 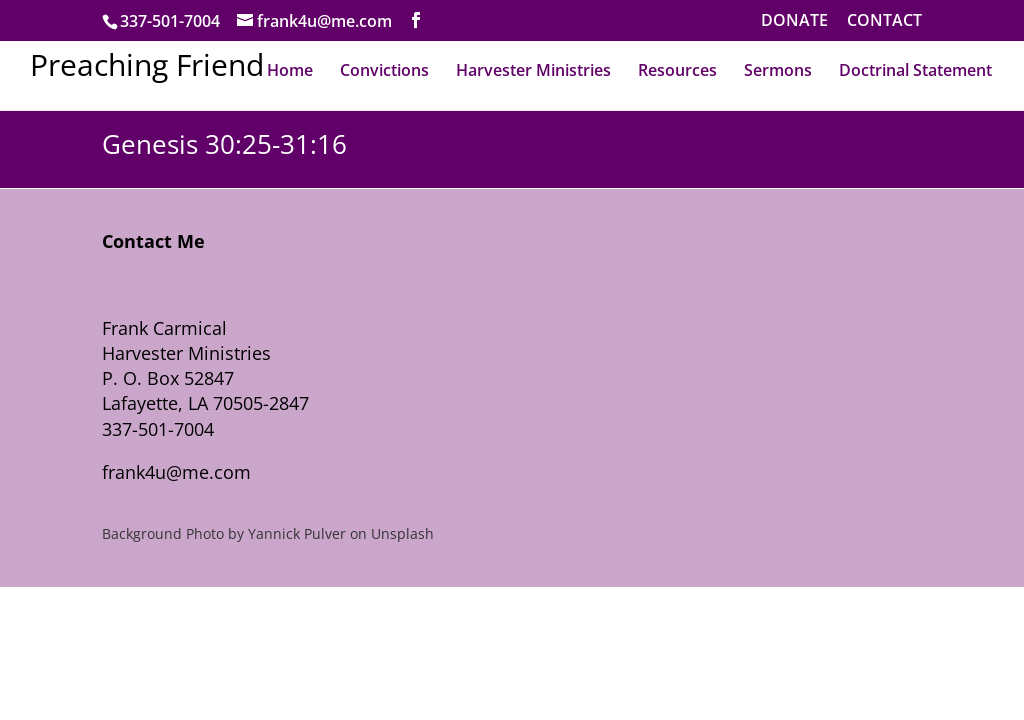 I want to click on Harvester Ministries, so click(x=533, y=70).